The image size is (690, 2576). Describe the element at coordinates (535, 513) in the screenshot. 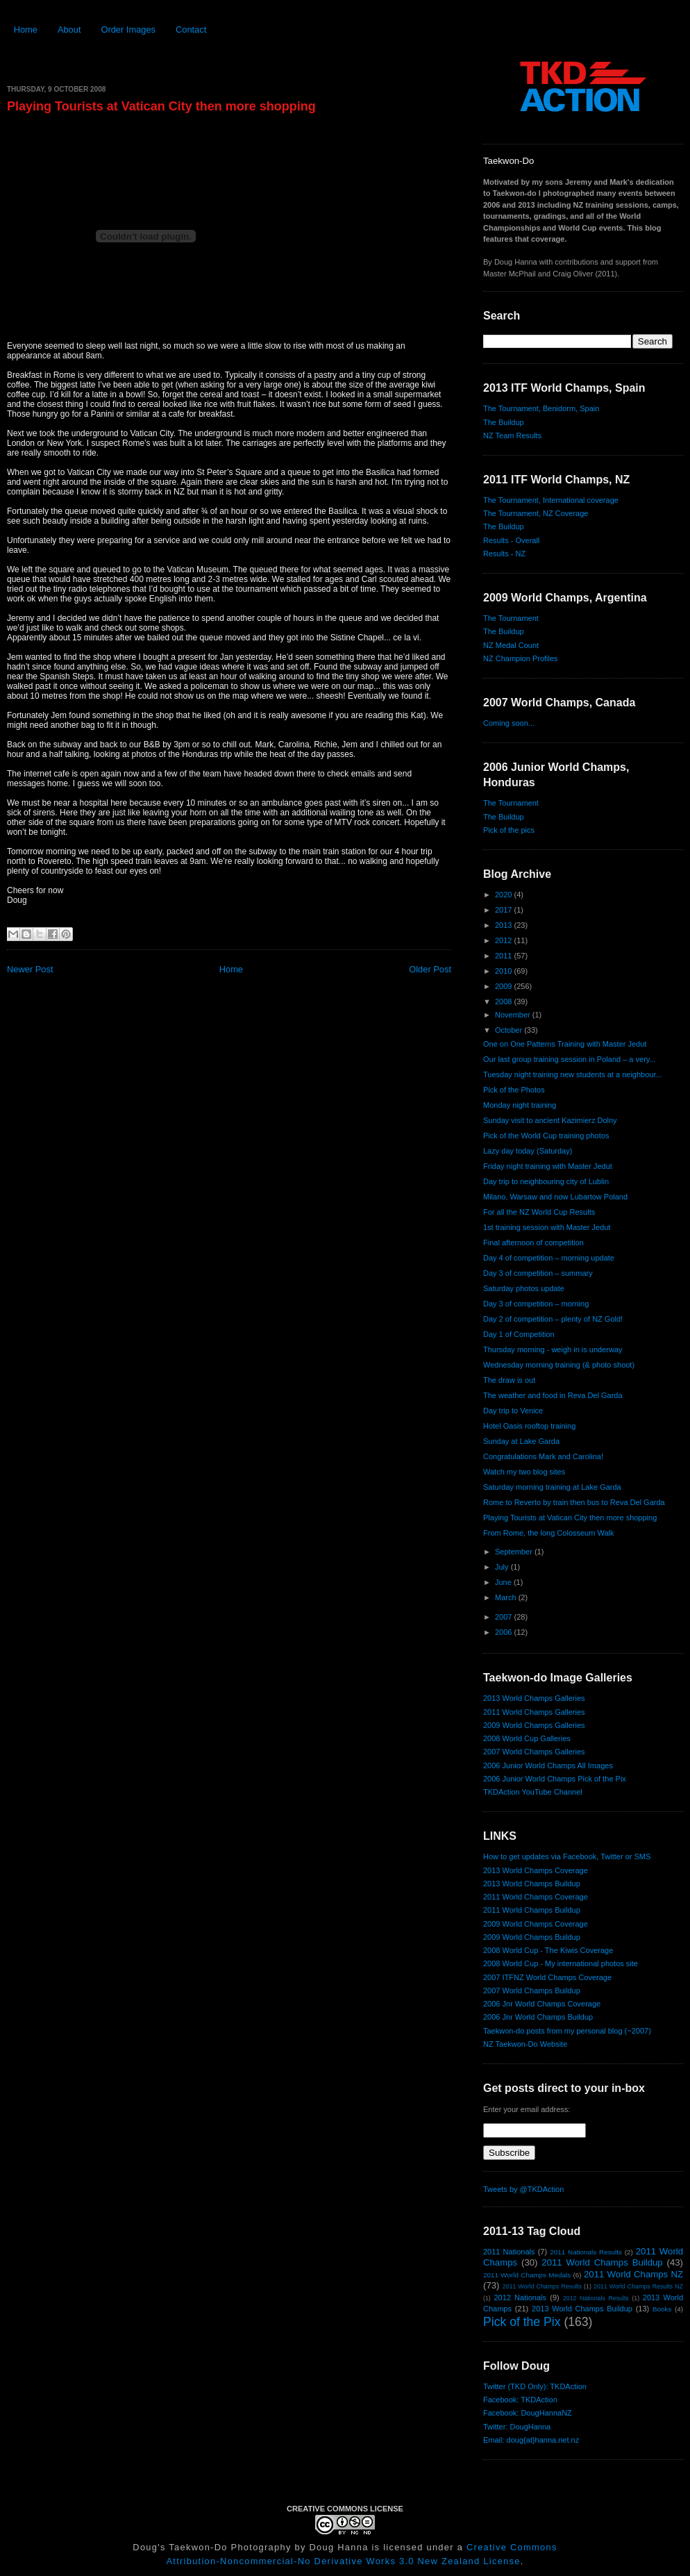

I see `The Tournament, NZ Coverage` at that location.